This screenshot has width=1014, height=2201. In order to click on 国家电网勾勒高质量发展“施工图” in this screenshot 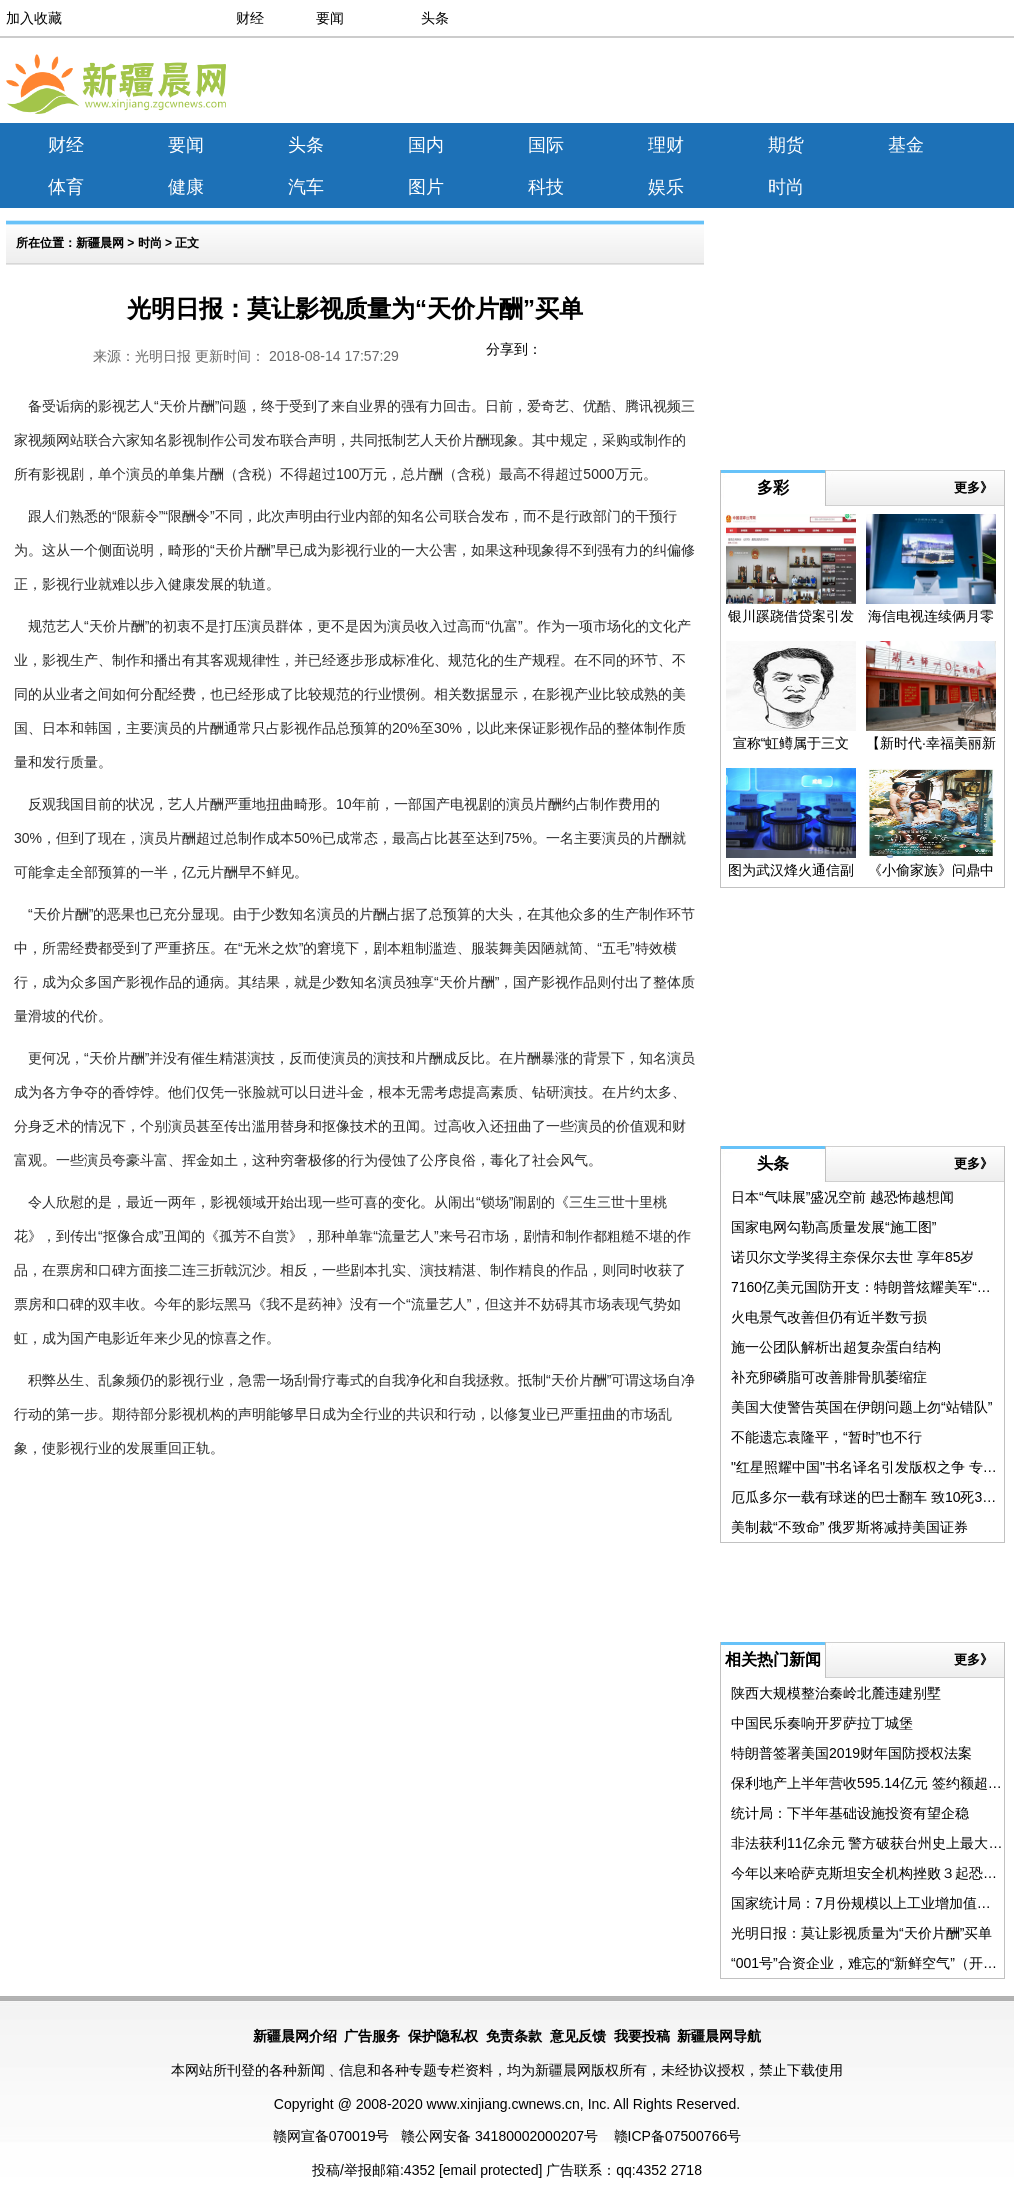, I will do `click(833, 1227)`.